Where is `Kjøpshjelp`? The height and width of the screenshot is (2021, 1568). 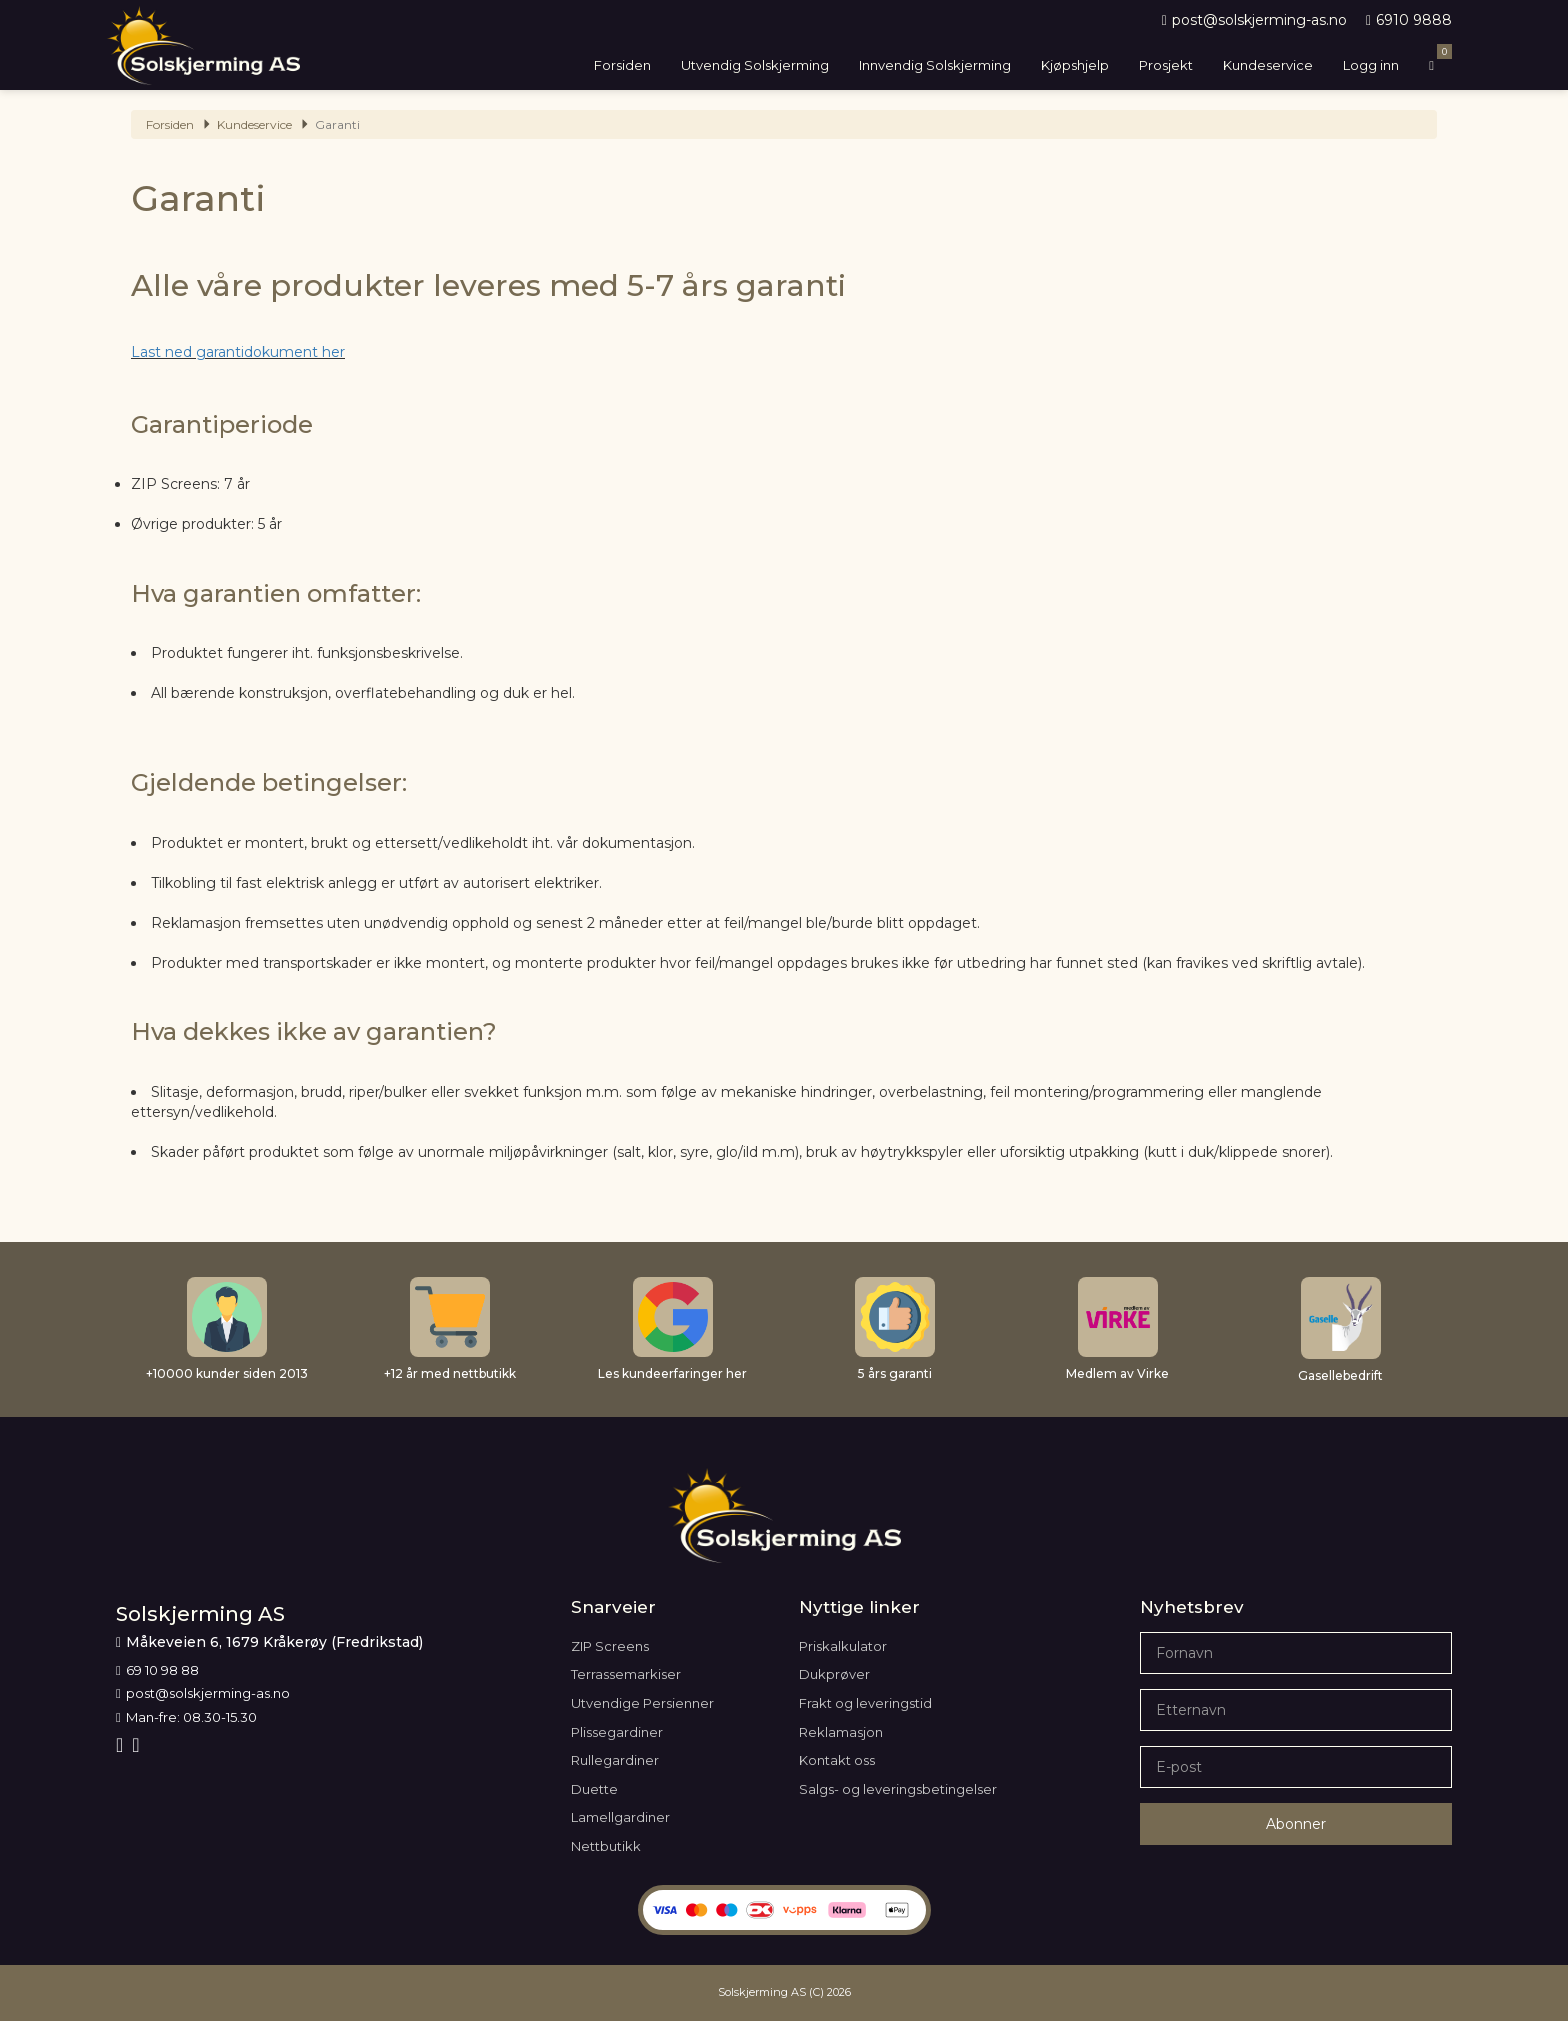 Kjøpshjelp is located at coordinates (1075, 65).